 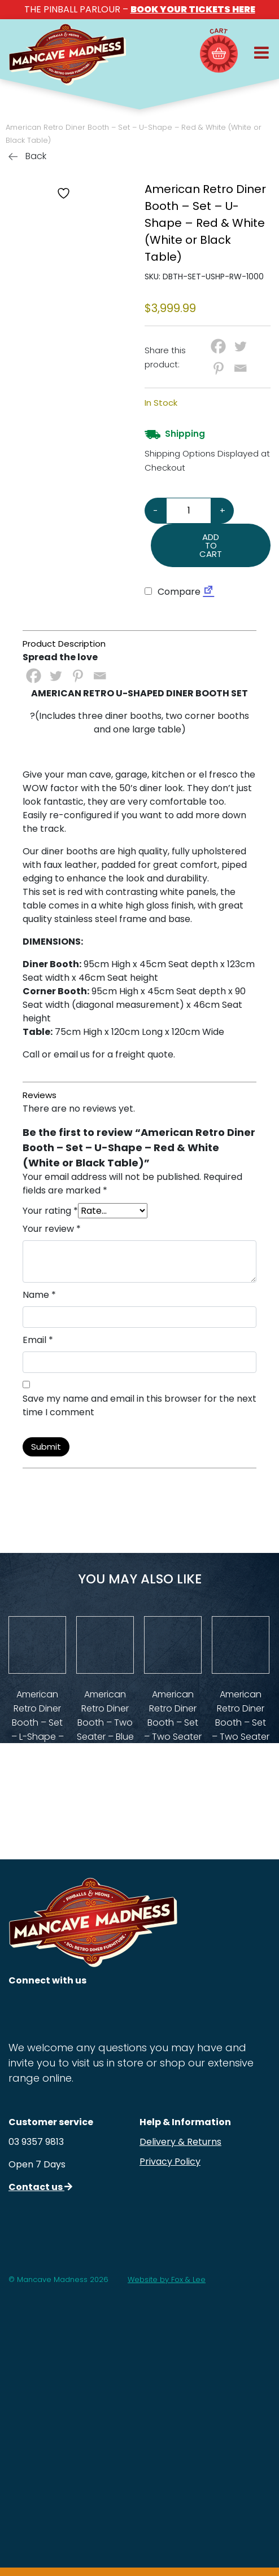 I want to click on Email, so click(x=38, y=1339).